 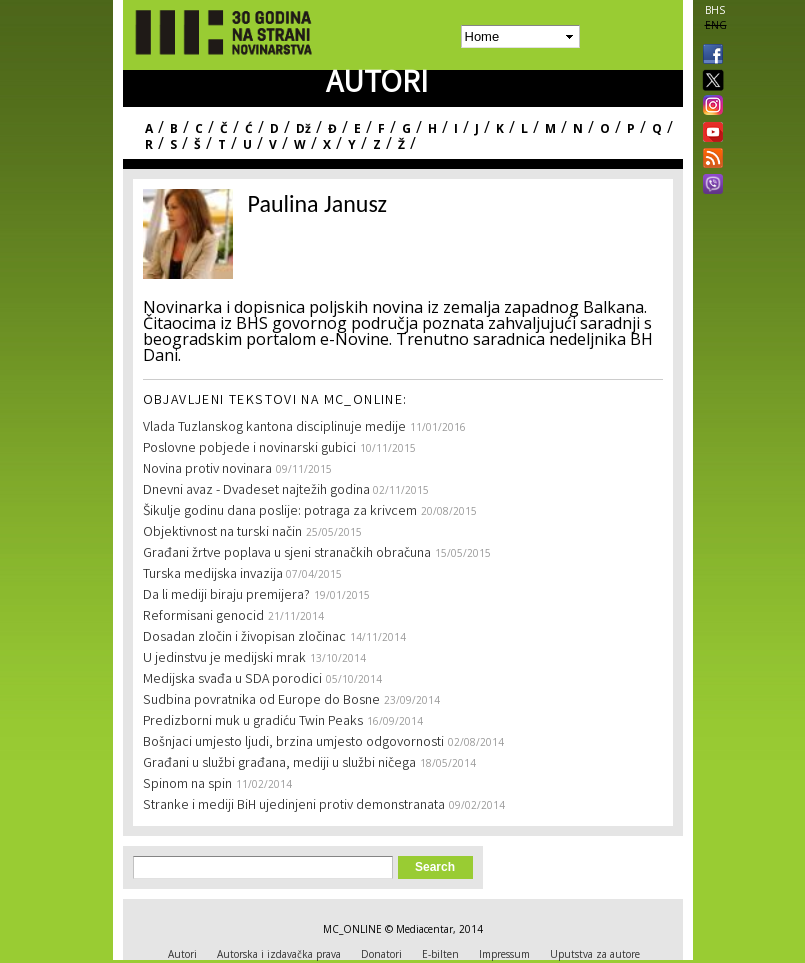 I want to click on Autorska i izdavačka prava, so click(x=279, y=954).